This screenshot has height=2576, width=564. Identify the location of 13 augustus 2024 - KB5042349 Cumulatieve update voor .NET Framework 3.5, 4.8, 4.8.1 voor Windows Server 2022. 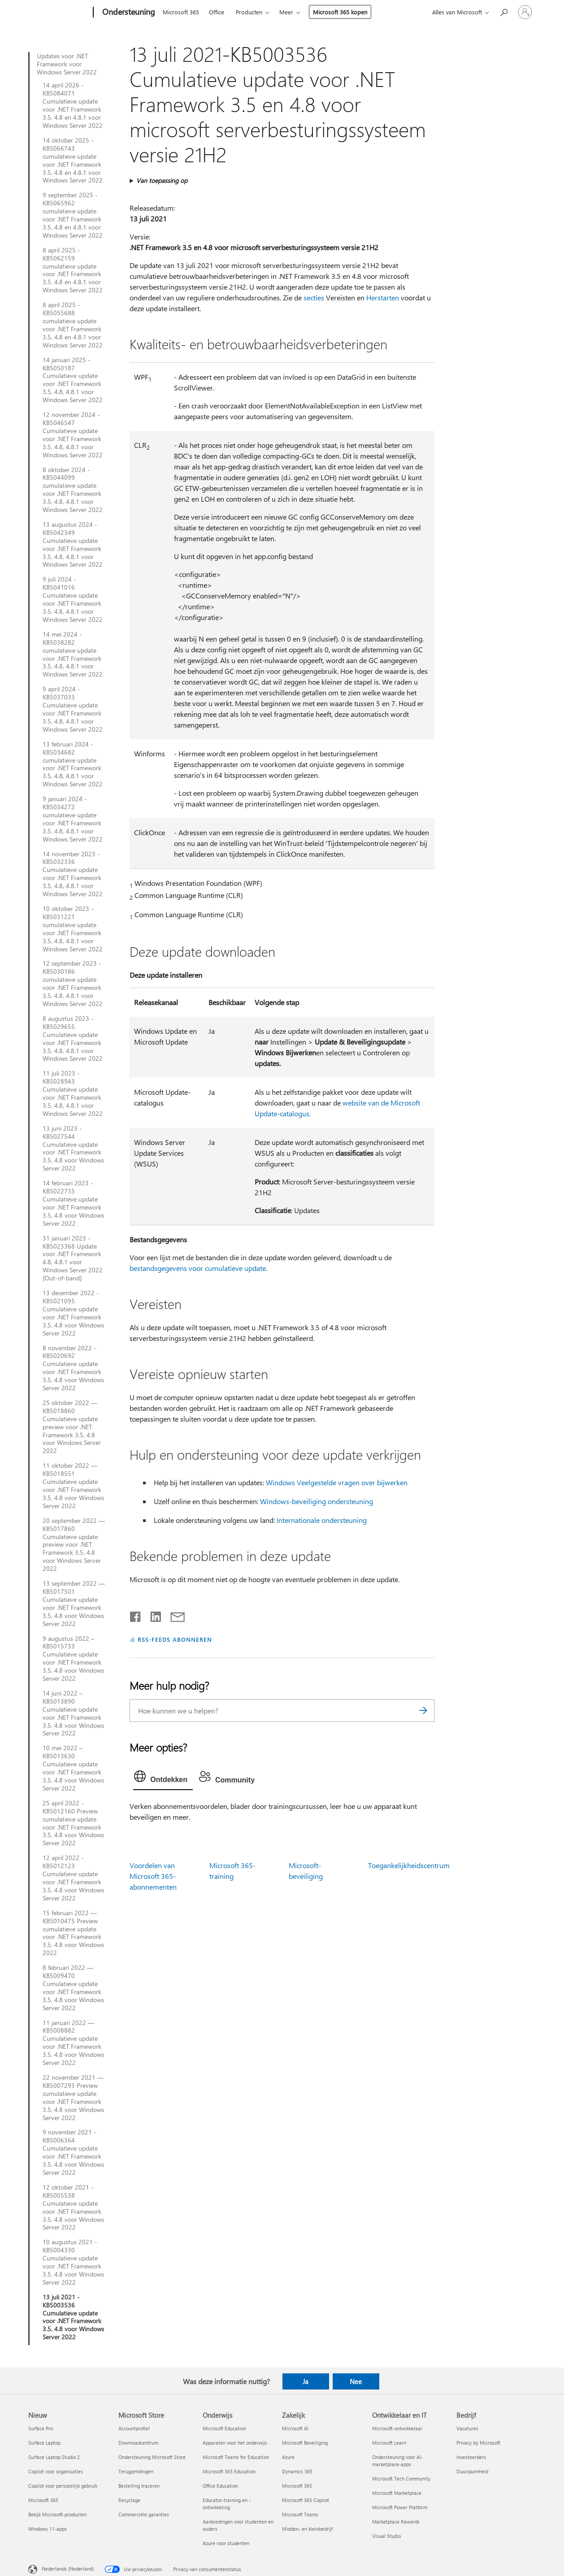
(73, 544).